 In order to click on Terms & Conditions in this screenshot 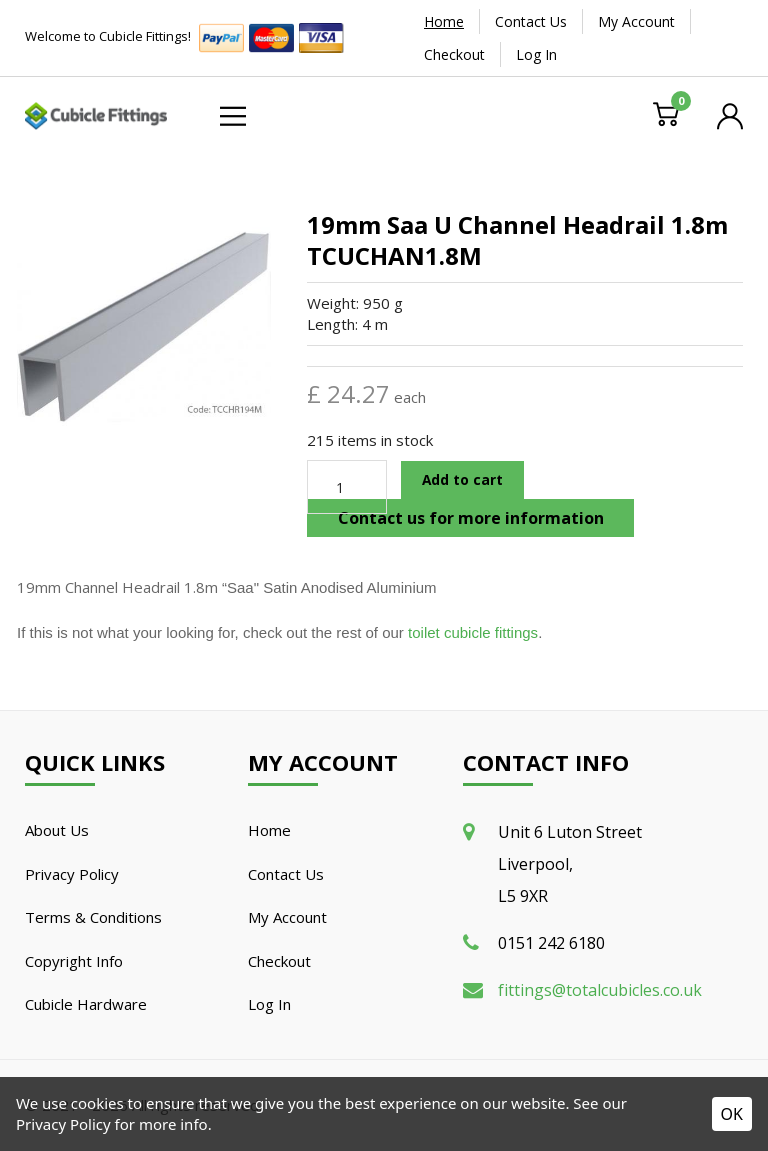, I will do `click(93, 917)`.